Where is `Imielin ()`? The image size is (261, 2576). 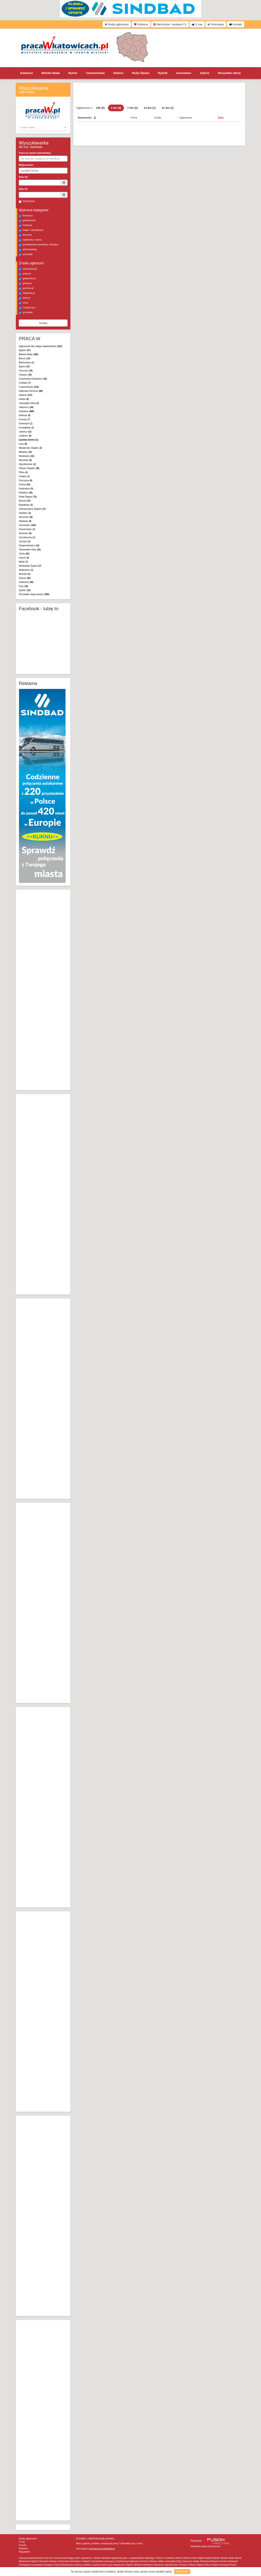
Imielin () is located at coordinates (24, 399).